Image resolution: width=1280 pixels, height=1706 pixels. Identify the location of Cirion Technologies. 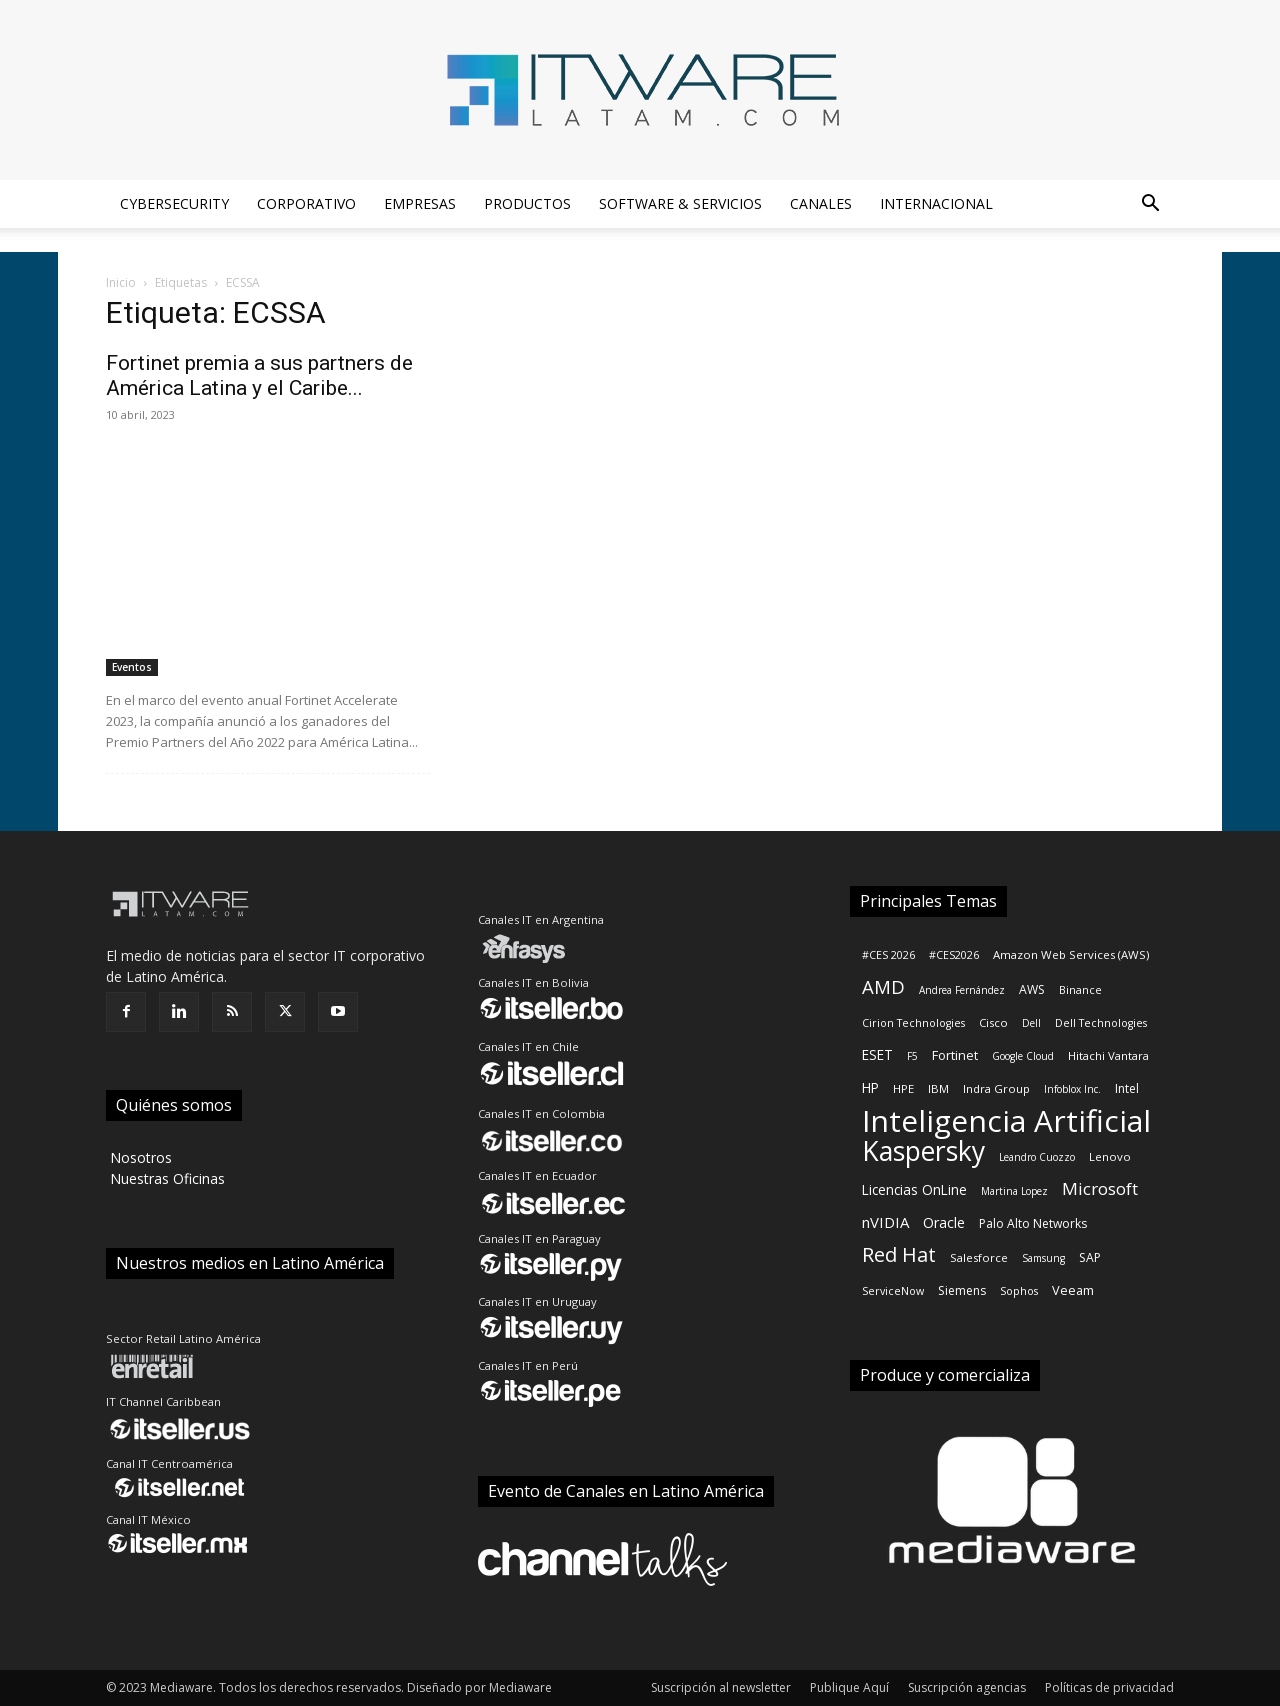
(913, 1023).